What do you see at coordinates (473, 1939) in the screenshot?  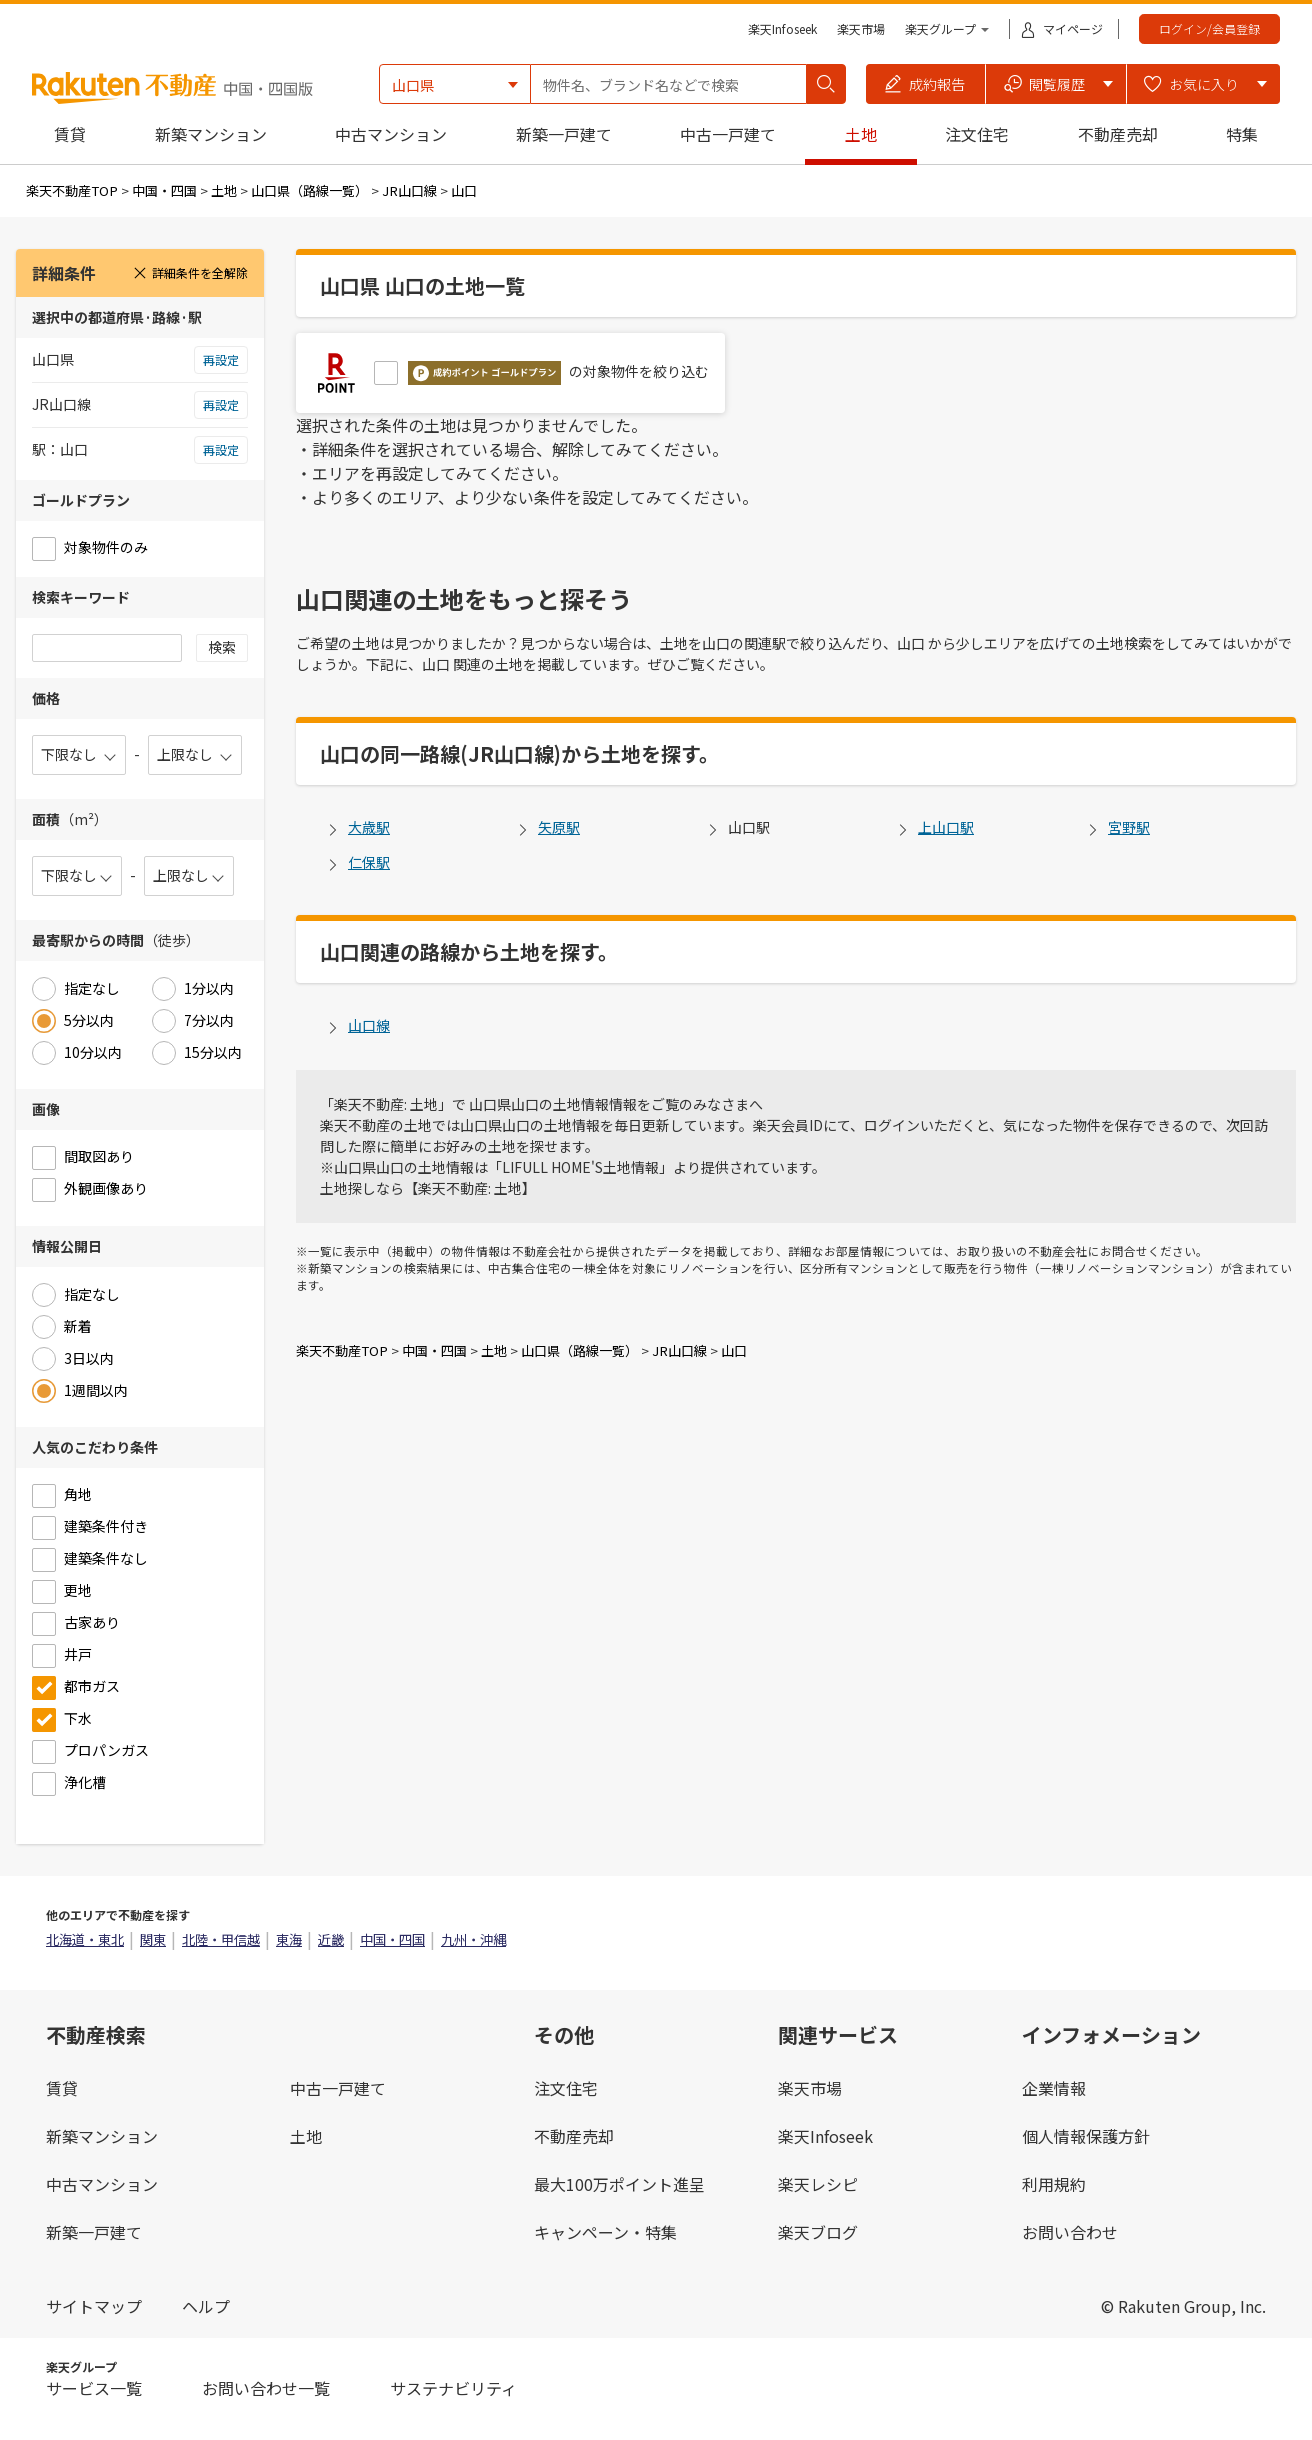 I see `九州・沖縄` at bounding box center [473, 1939].